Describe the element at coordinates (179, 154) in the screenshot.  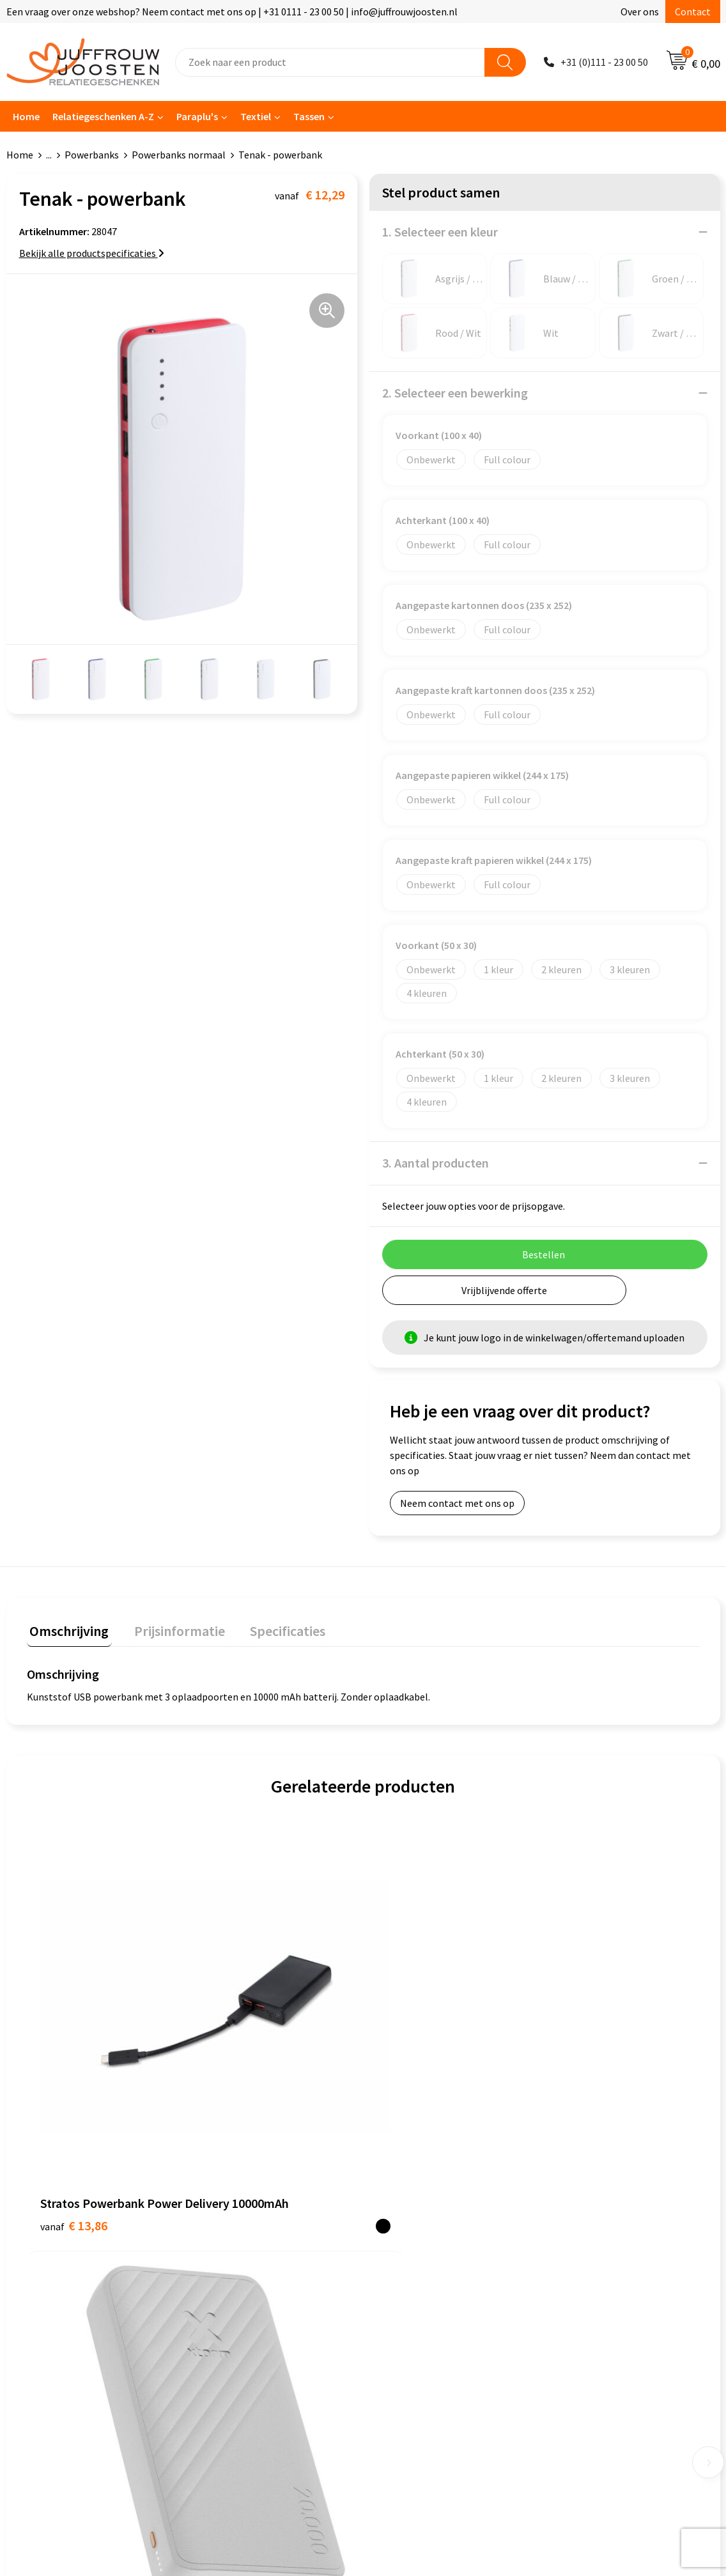
I see `Powerbanks normaal` at that location.